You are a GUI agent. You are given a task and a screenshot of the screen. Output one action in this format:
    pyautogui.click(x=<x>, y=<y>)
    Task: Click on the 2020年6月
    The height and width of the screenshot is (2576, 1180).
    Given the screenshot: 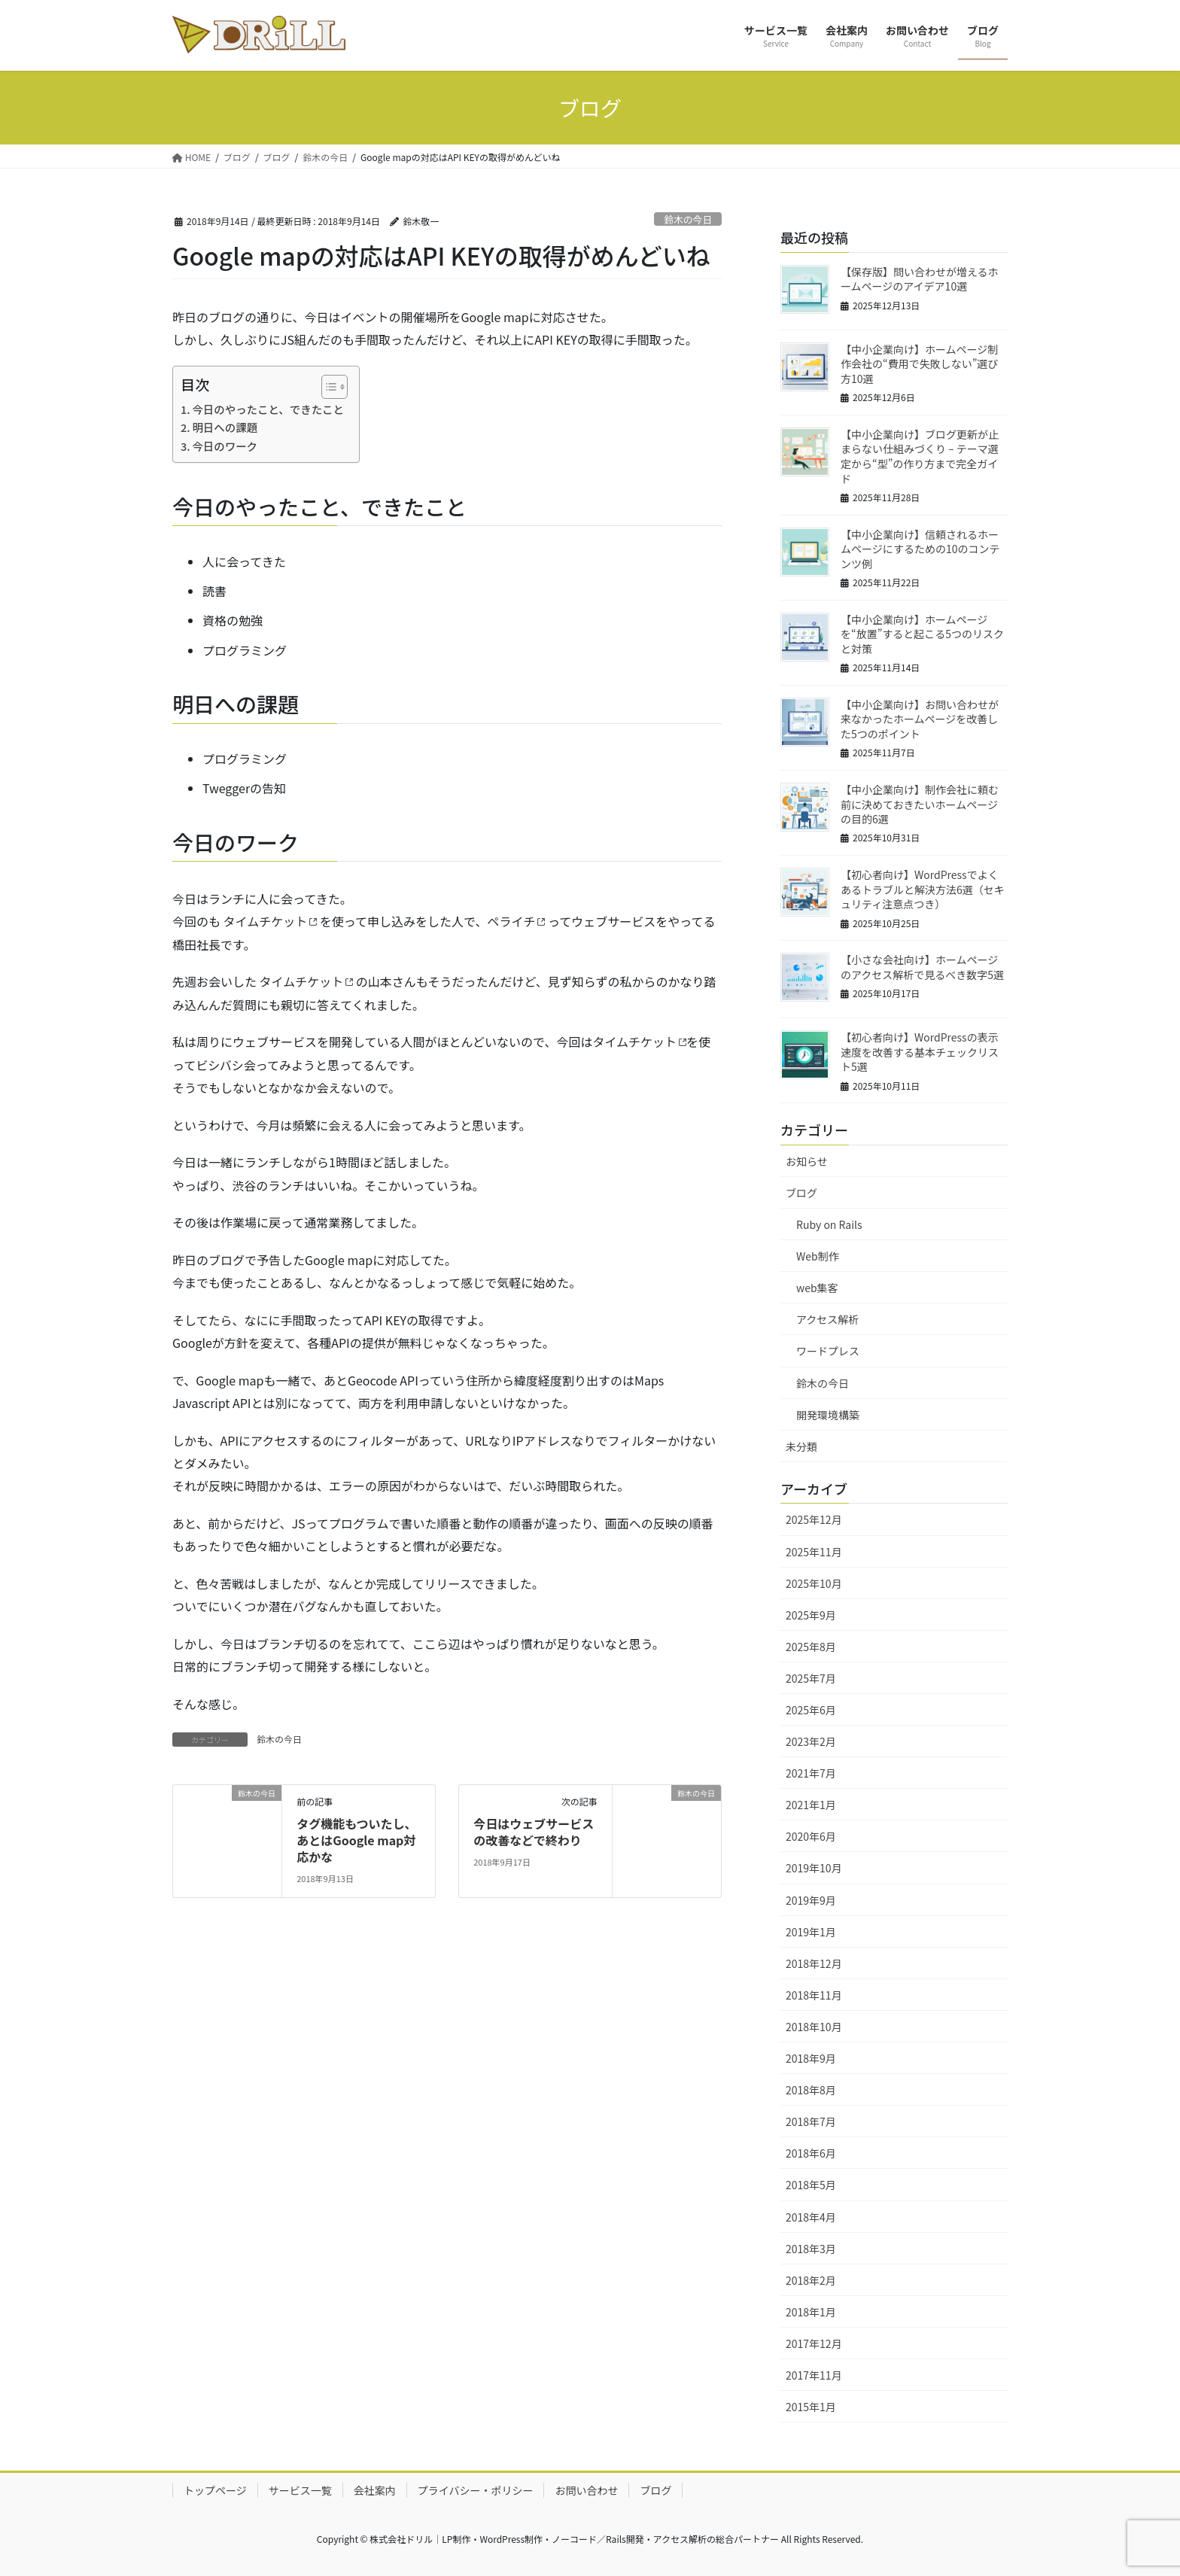 What is the action you would take?
    pyautogui.click(x=811, y=1836)
    